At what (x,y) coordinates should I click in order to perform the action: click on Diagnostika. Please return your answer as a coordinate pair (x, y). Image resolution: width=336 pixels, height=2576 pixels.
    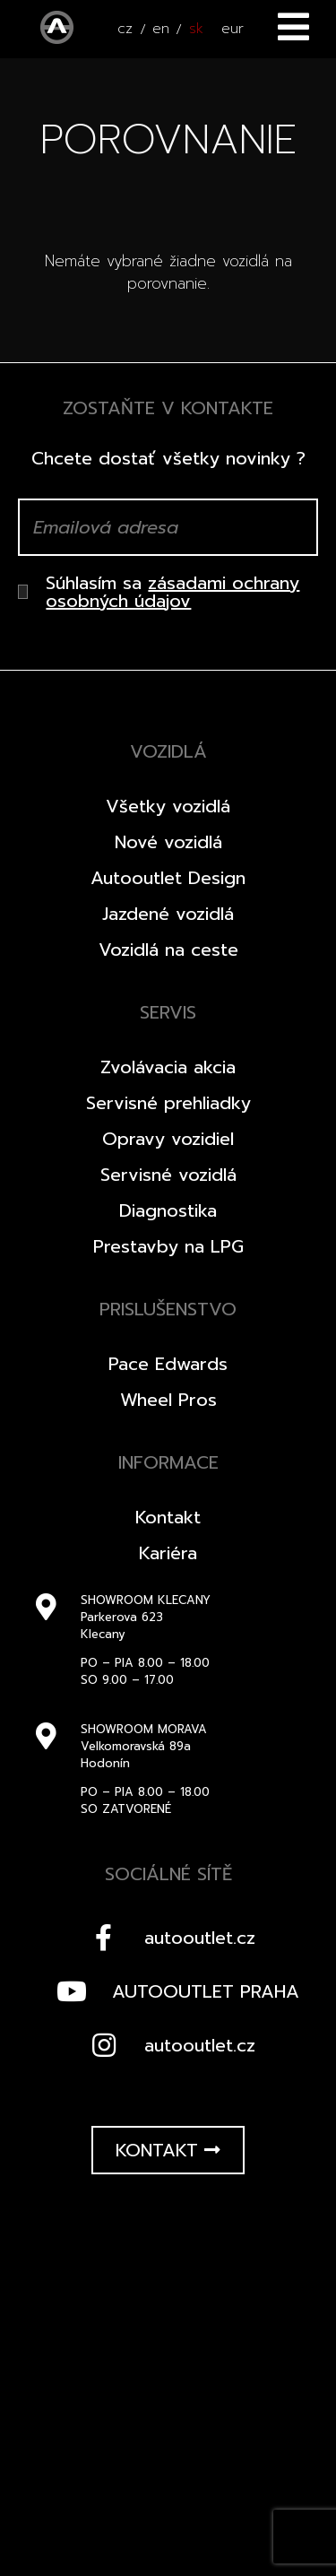
    Looking at the image, I should click on (168, 1210).